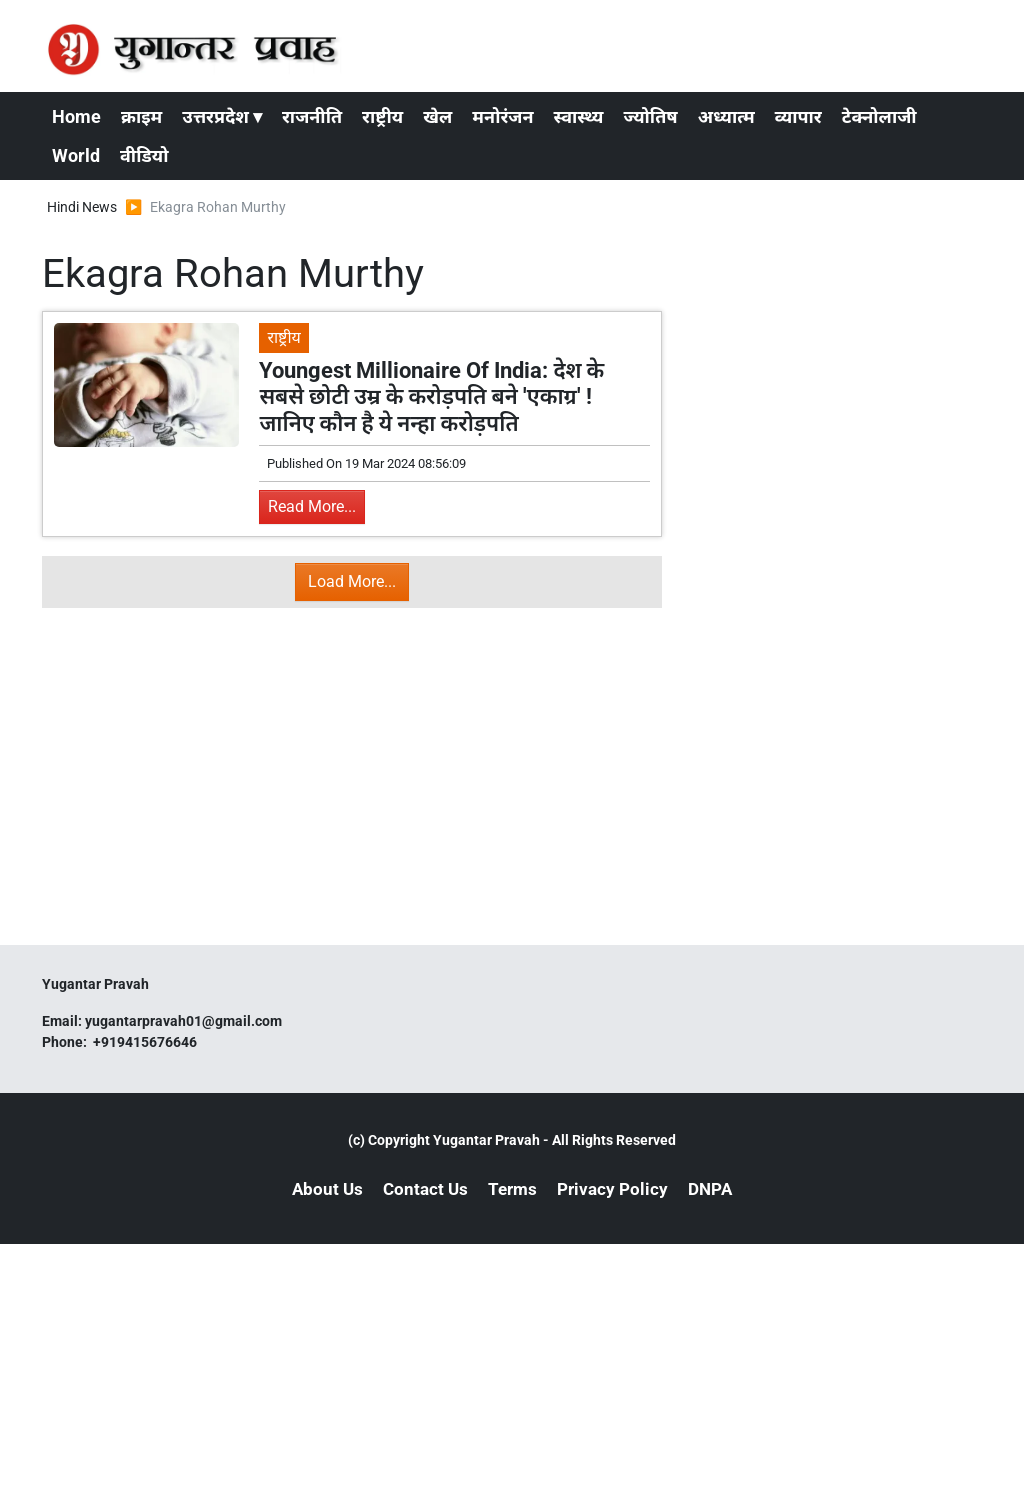 The image size is (1024, 1494). What do you see at coordinates (798, 116) in the screenshot?
I see `व्यापार` at bounding box center [798, 116].